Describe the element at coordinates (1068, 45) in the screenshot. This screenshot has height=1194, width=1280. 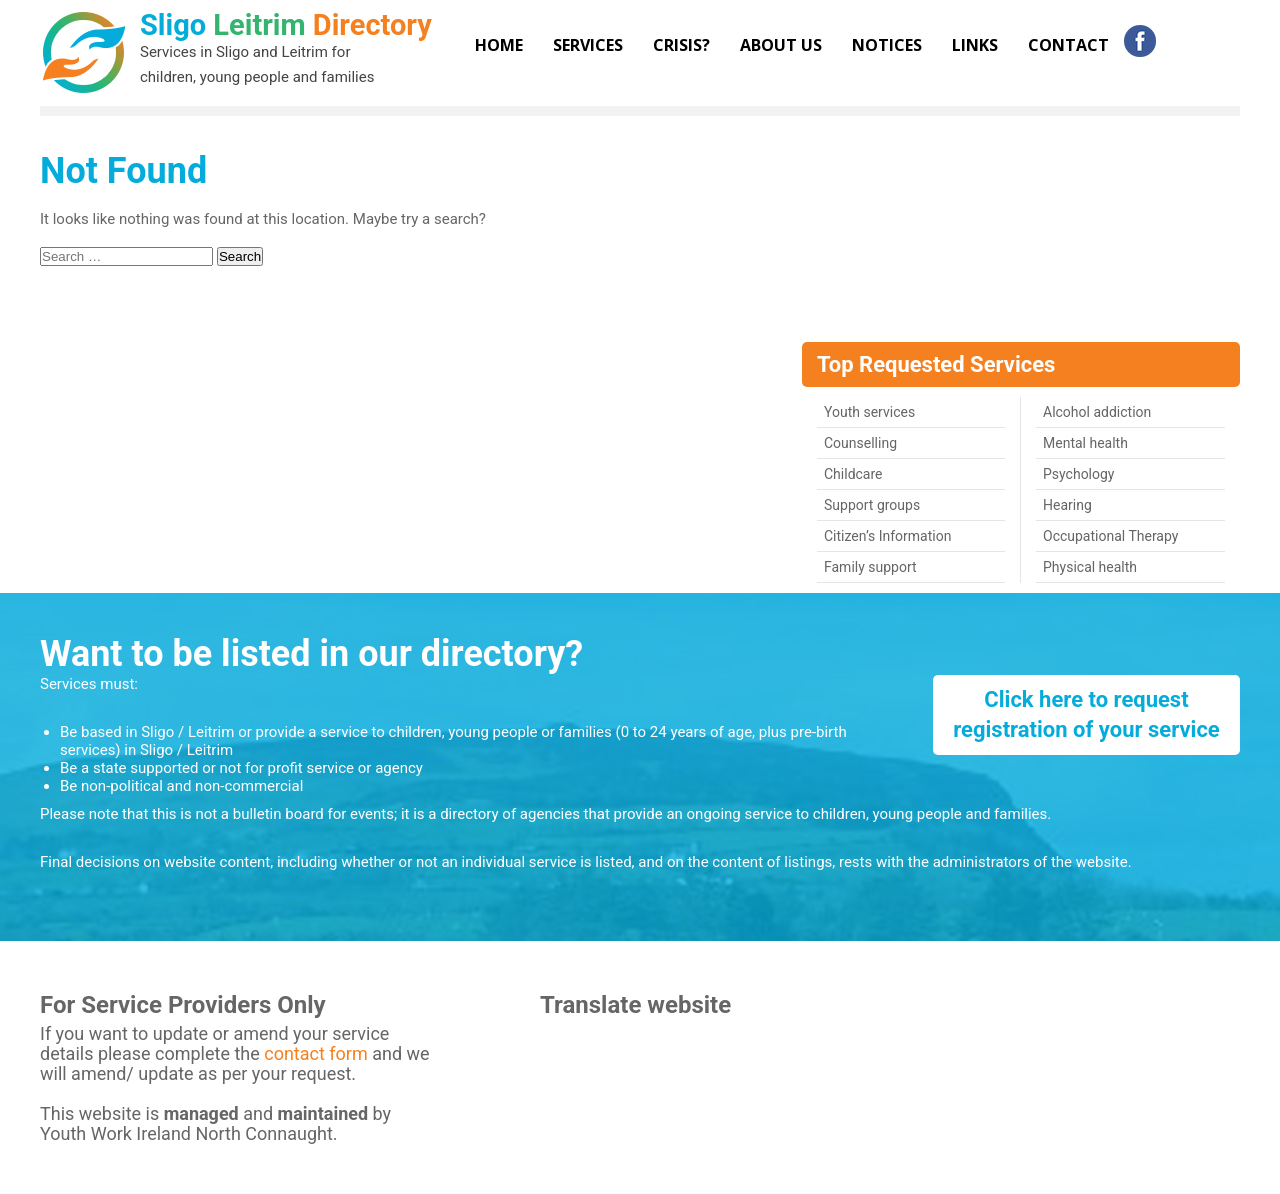
I see `Contact` at that location.